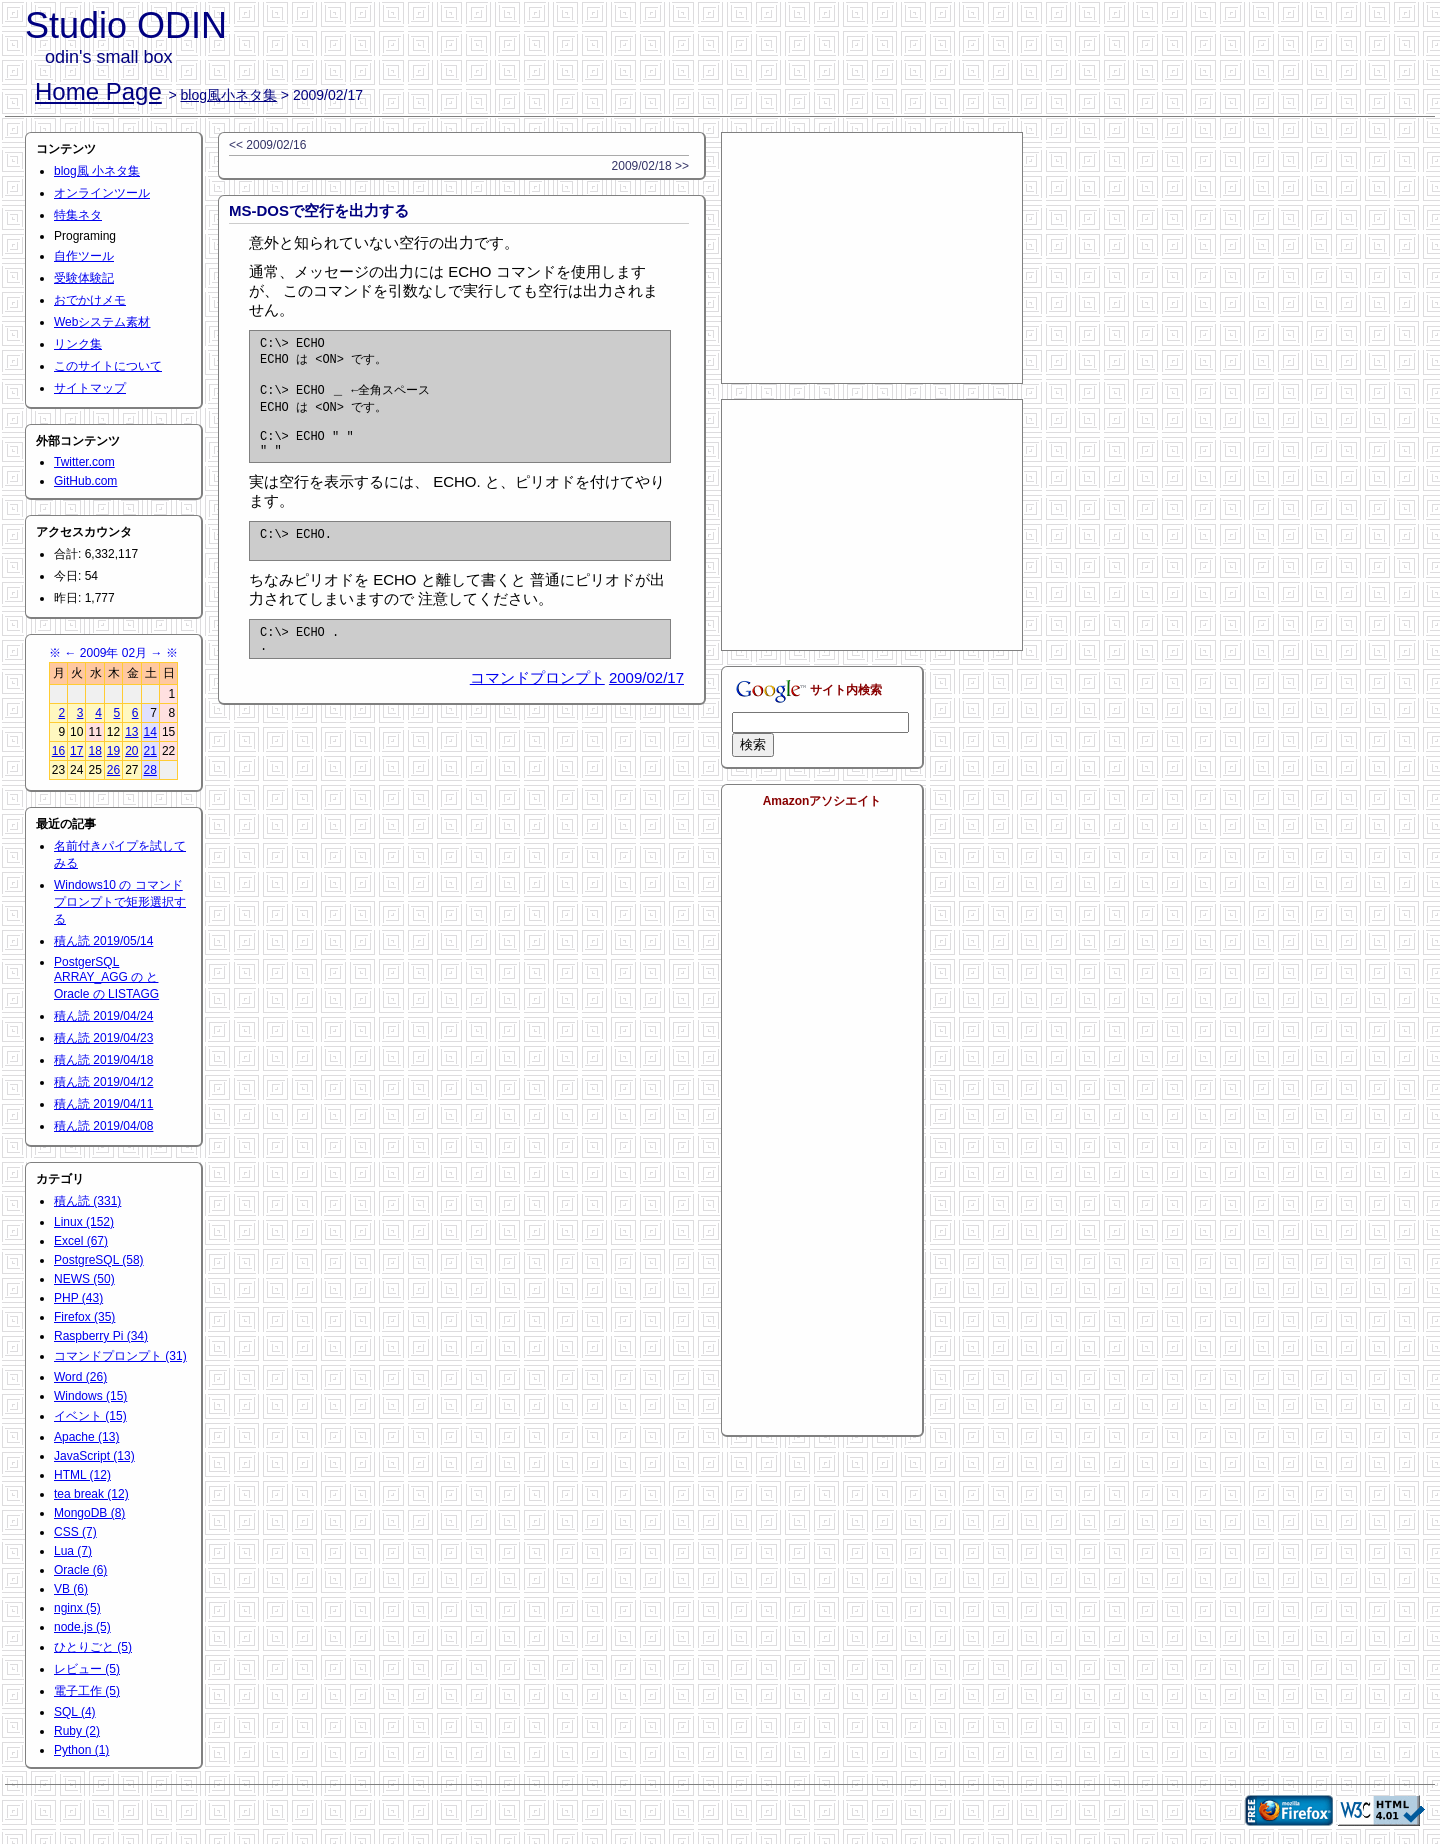 This screenshot has width=1440, height=1844. Describe the element at coordinates (87, 1201) in the screenshot. I see `積ん読 (331)` at that location.